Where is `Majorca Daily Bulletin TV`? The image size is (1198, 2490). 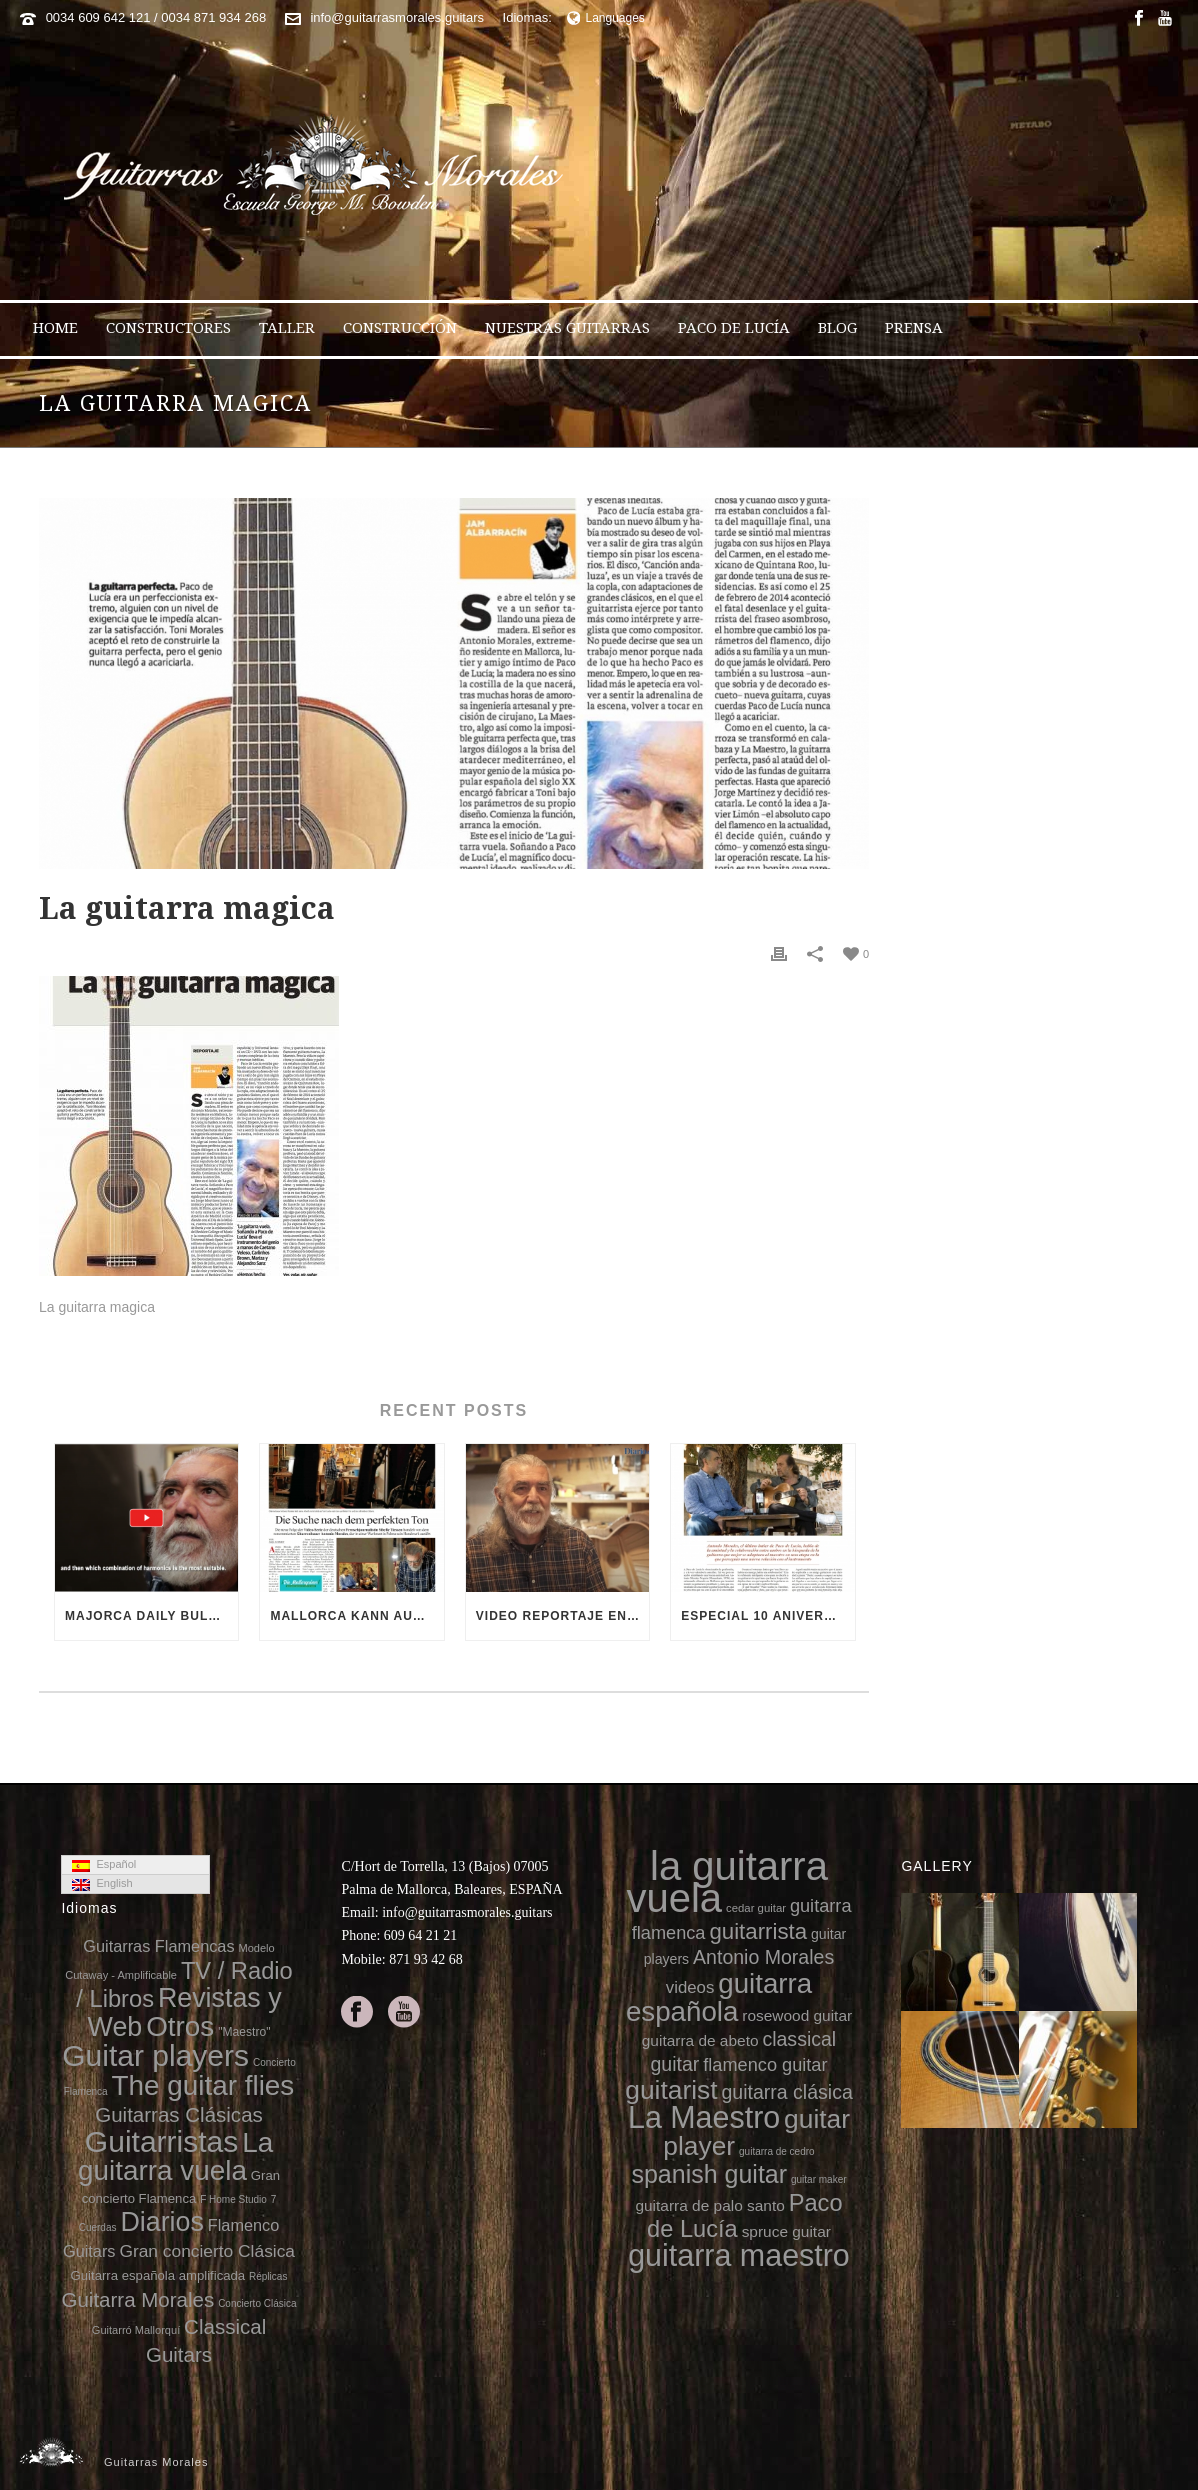
Majorca Daily Bulletin TV is located at coordinates (151, 1616).